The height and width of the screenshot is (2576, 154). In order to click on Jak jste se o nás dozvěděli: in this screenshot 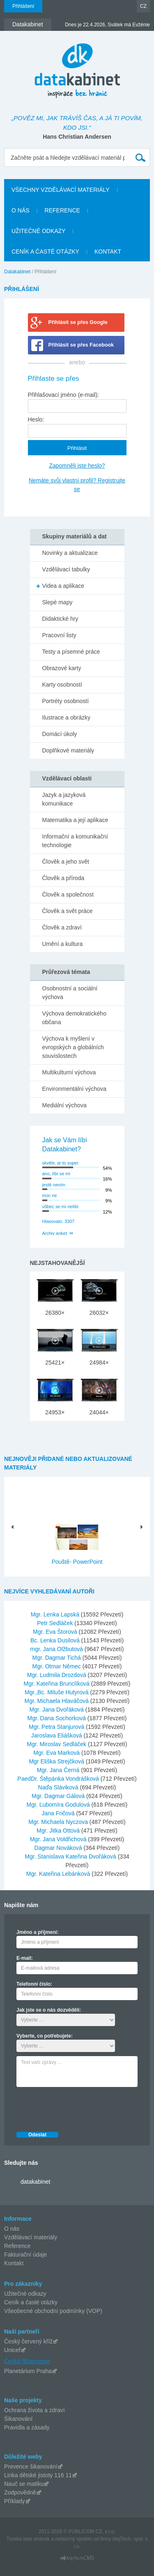, I will do `click(48, 2010)`.